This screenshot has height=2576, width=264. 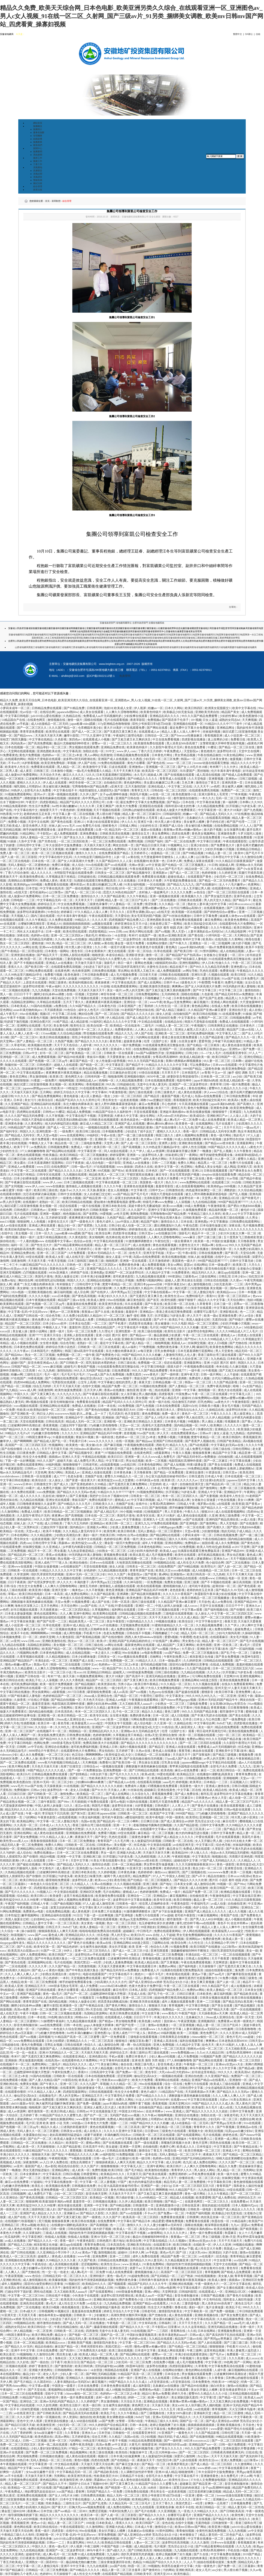 What do you see at coordinates (45, 2080) in the screenshot?
I see `国产人妻人伦精品1国产` at bounding box center [45, 2080].